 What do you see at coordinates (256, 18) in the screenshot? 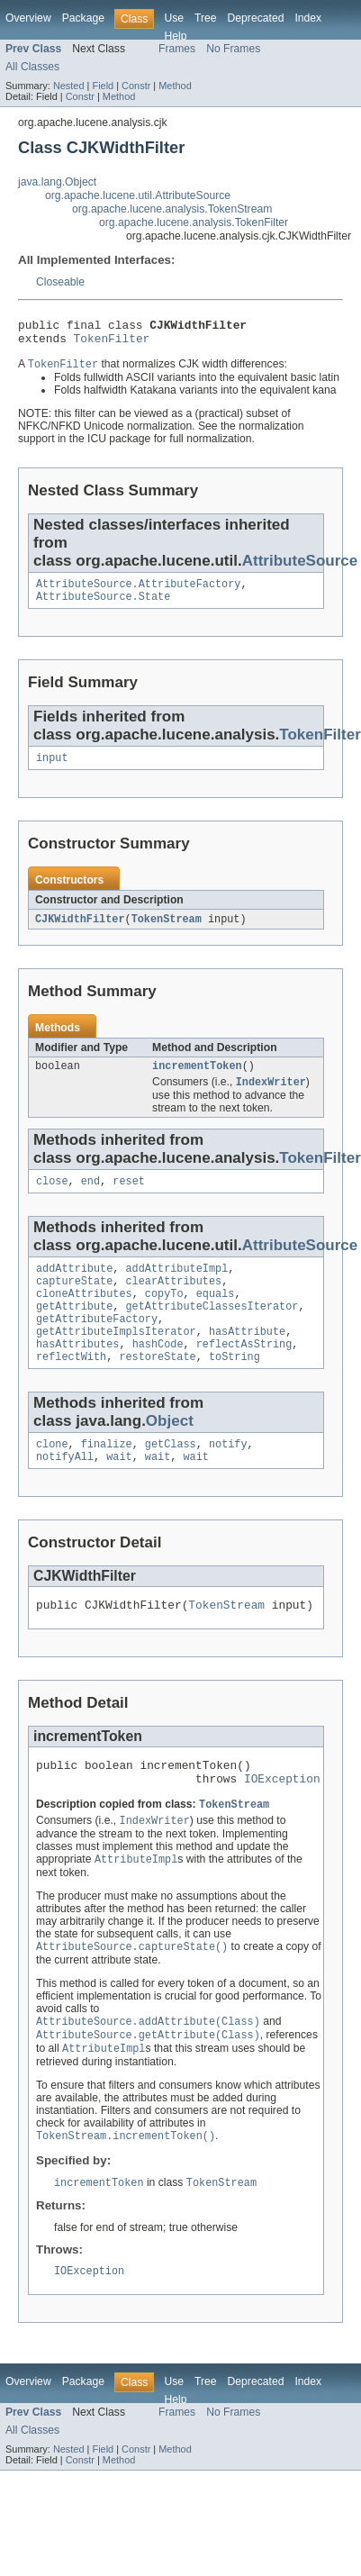
I see `Deprecated` at bounding box center [256, 18].